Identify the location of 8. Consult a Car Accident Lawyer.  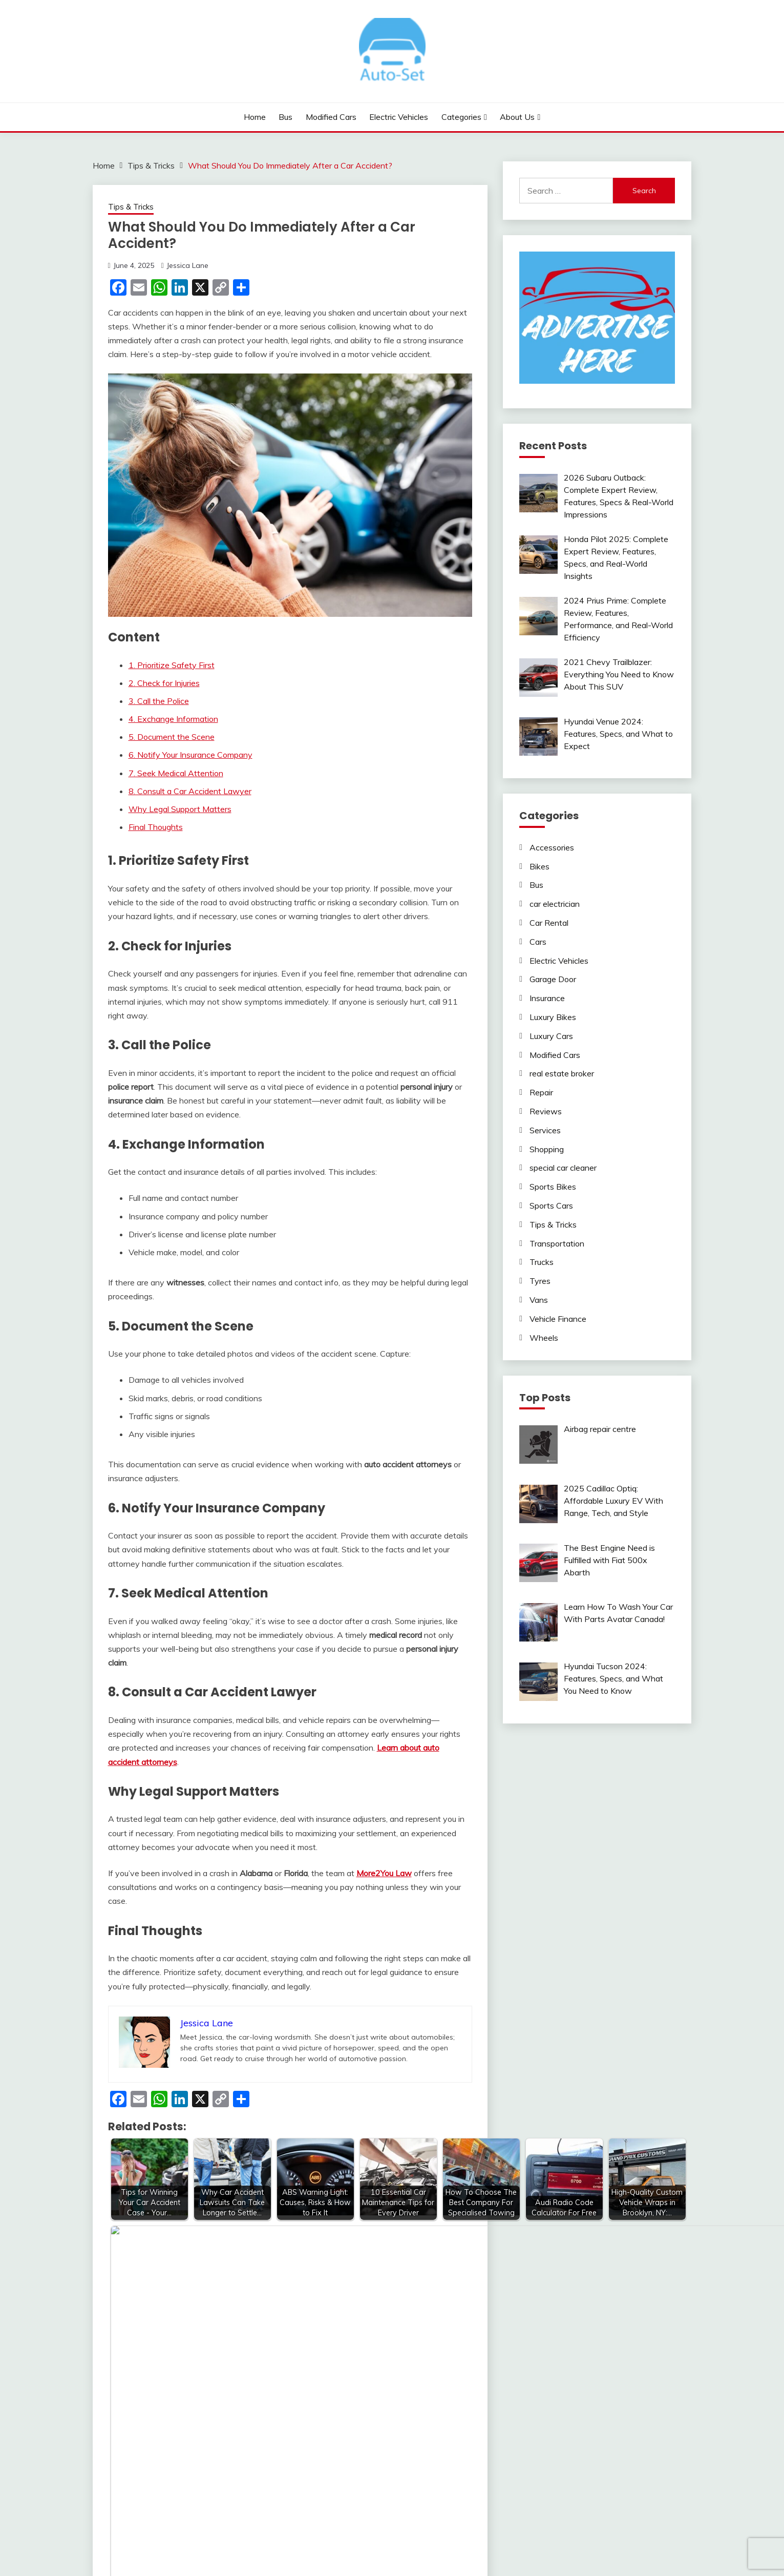
(190, 791).